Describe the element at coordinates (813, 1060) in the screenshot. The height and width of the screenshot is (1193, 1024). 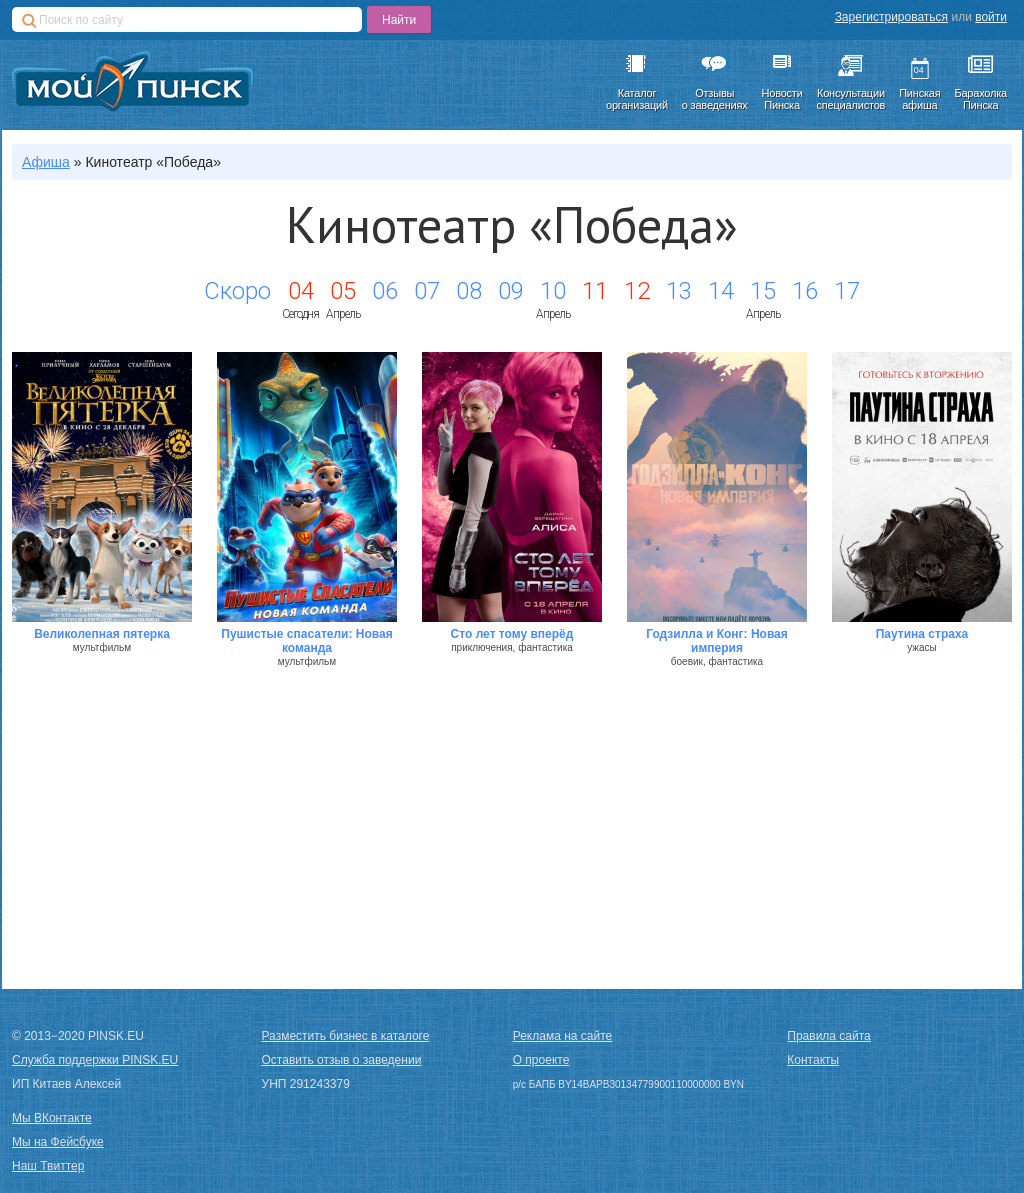
I see `Контакты` at that location.